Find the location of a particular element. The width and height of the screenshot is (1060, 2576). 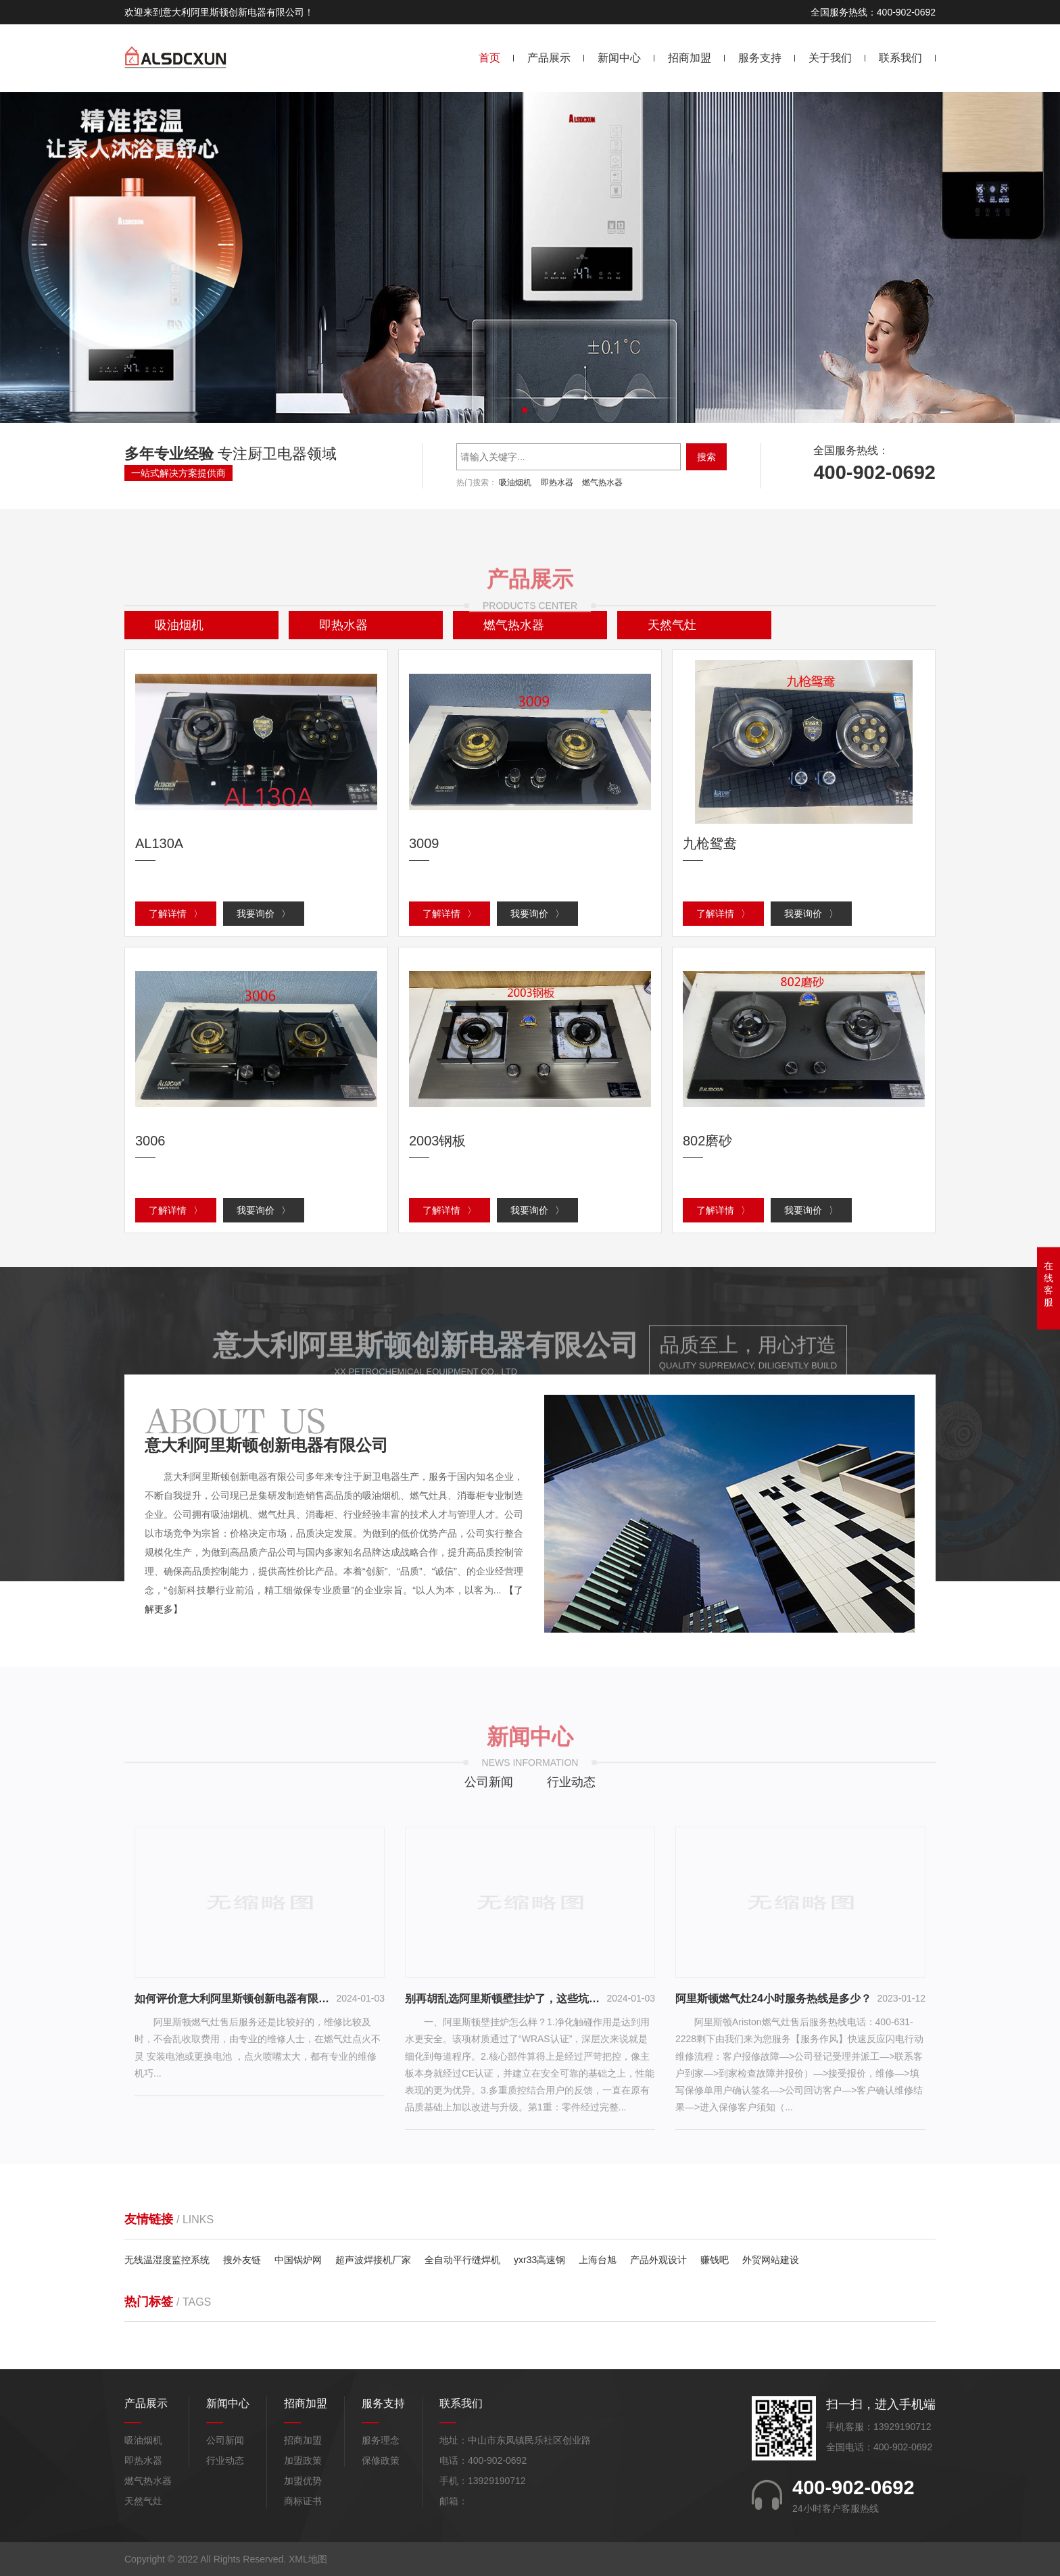

中国锅炉网 is located at coordinates (298, 2259).